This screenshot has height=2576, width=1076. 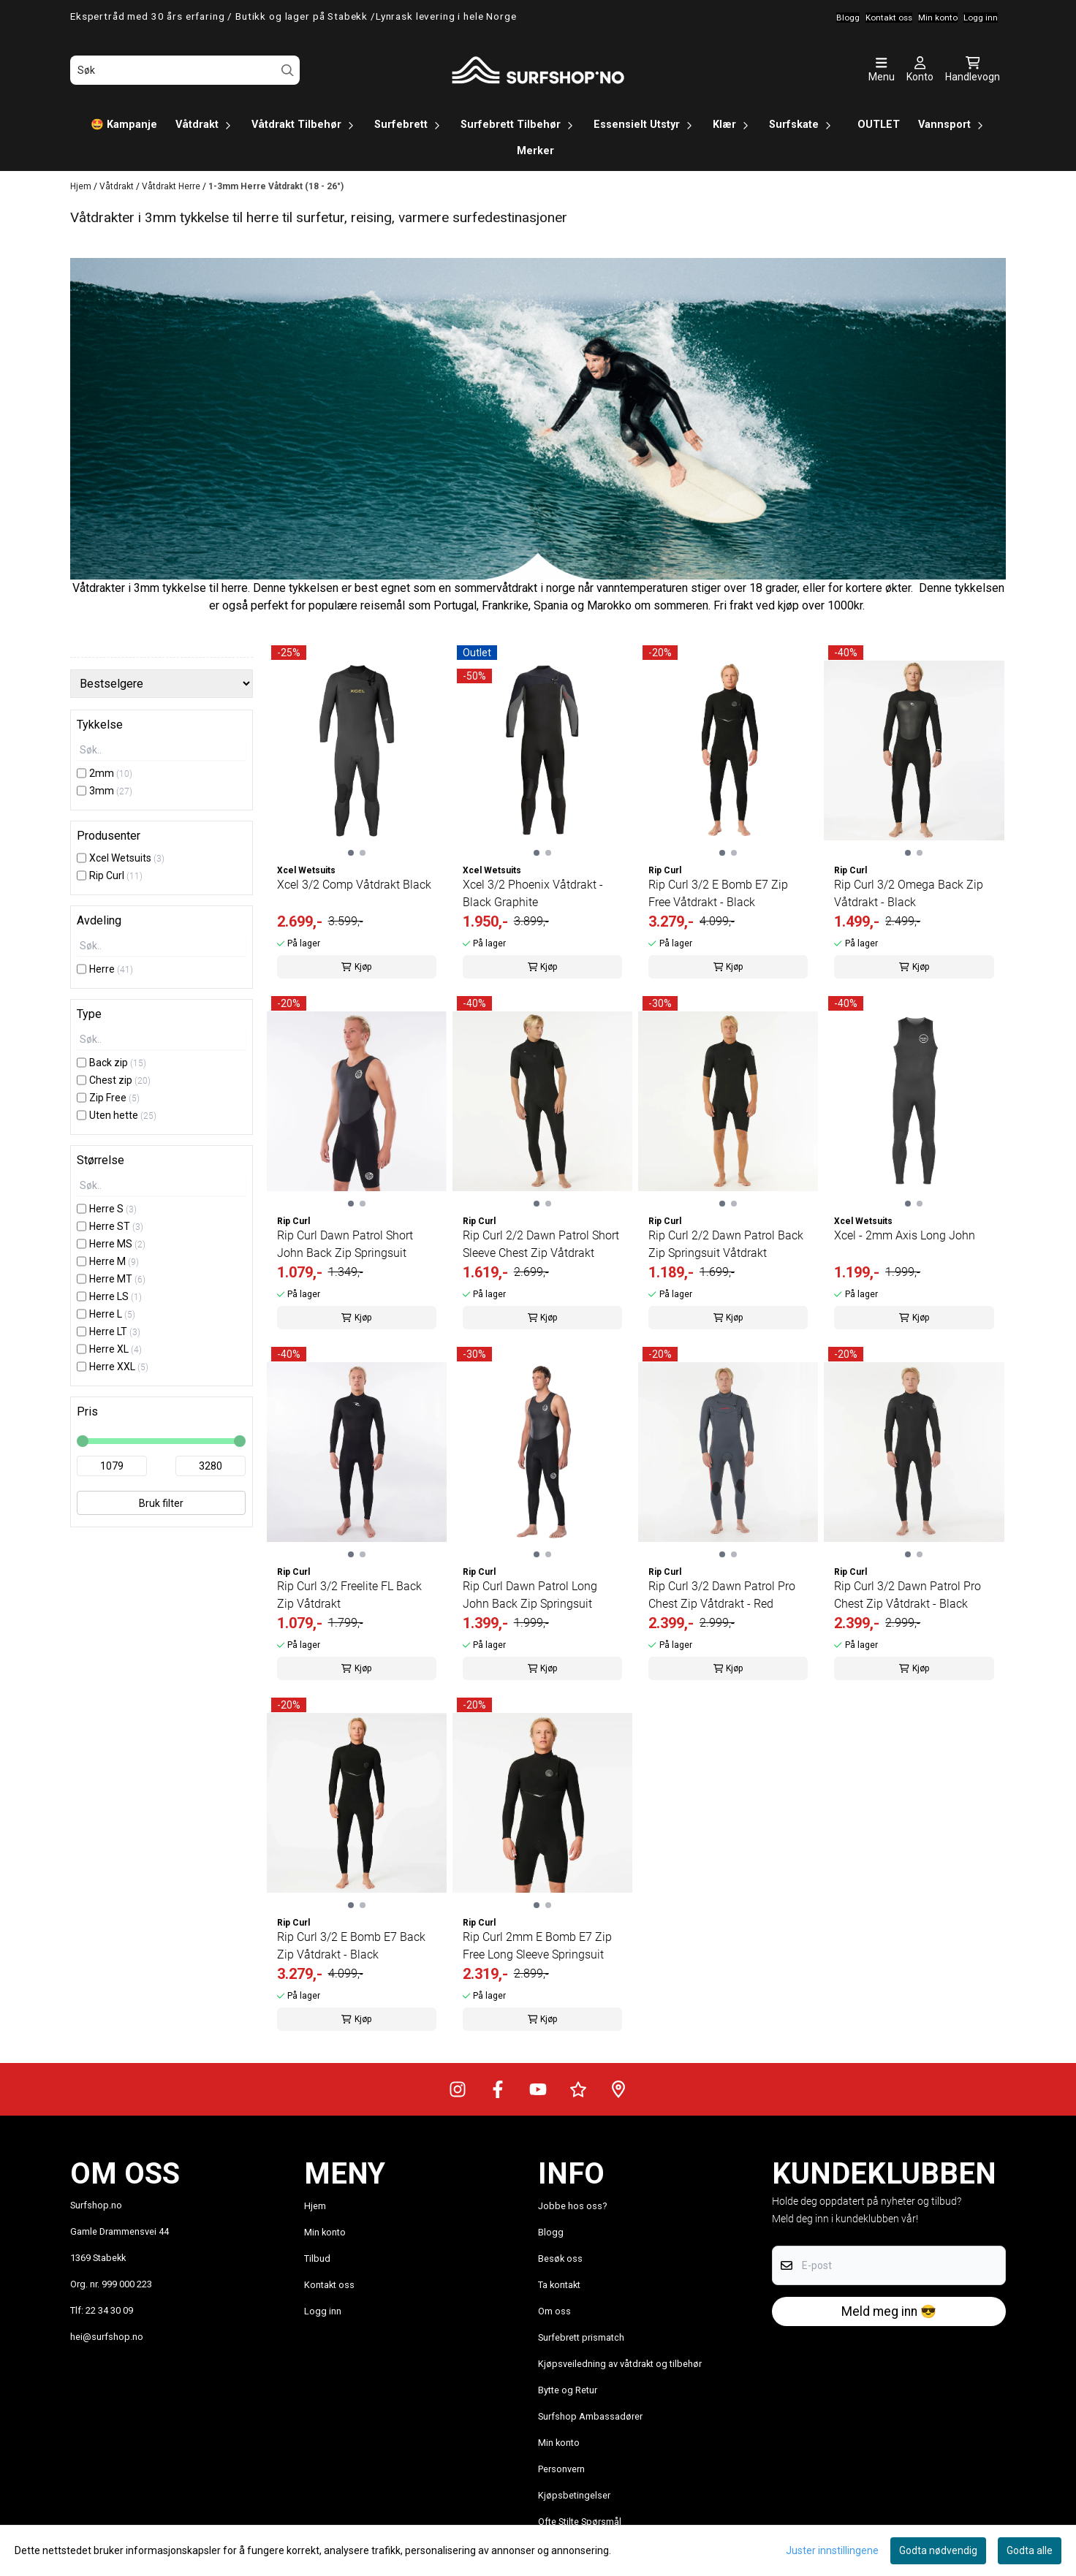 What do you see at coordinates (172, 186) in the screenshot?
I see `Våtdrakt Herre` at bounding box center [172, 186].